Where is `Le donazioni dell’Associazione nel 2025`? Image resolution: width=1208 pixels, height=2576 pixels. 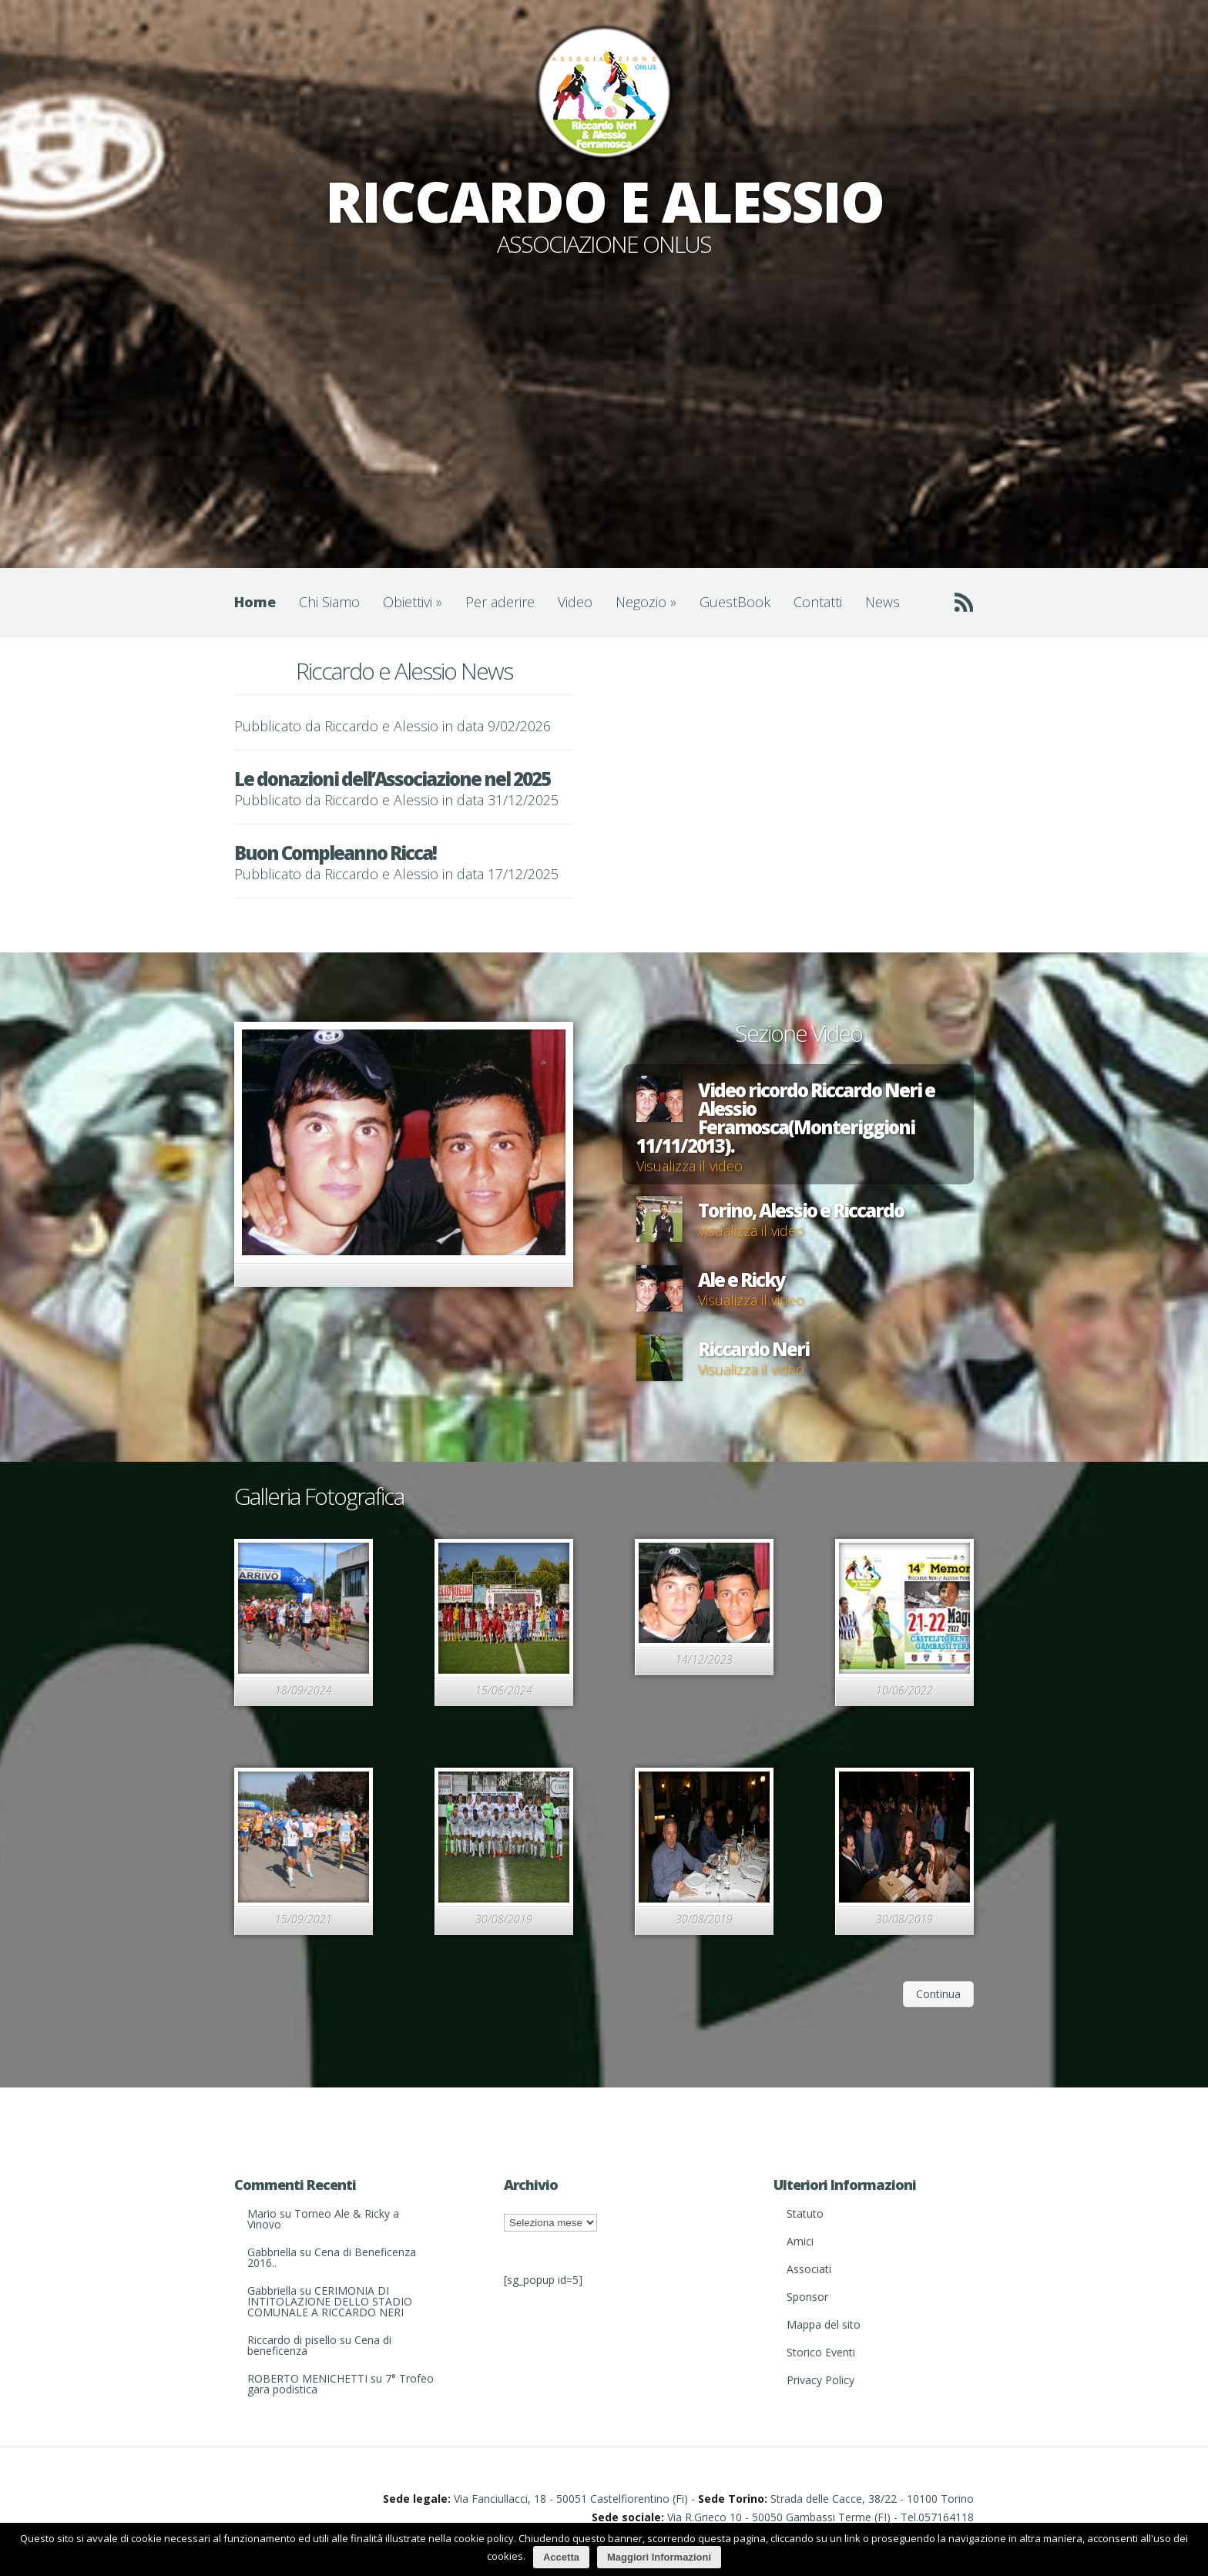
Le donazioni dell’Associazione nel 2025 is located at coordinates (392, 778).